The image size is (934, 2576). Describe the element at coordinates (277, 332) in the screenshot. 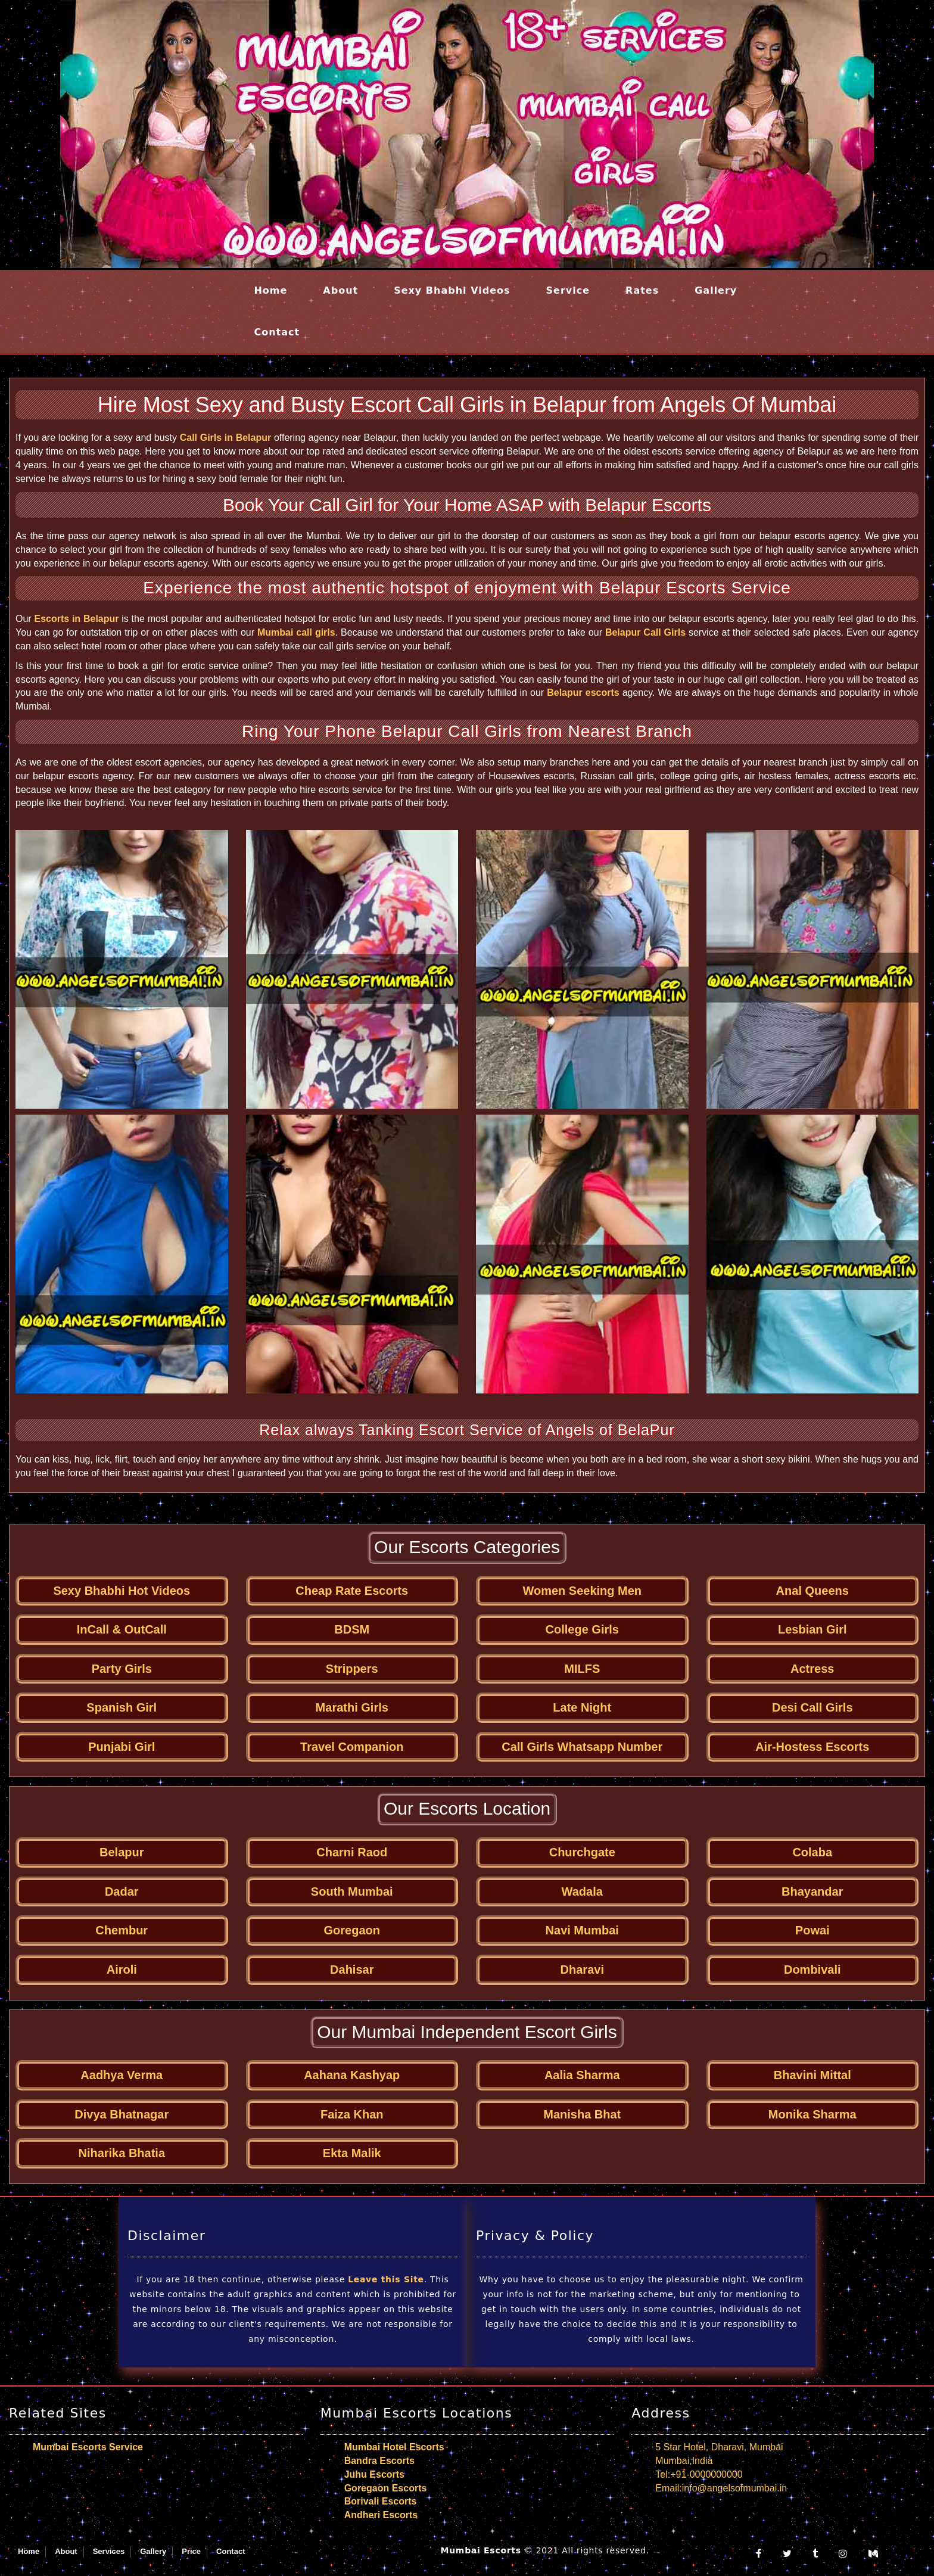

I see `Contact` at that location.